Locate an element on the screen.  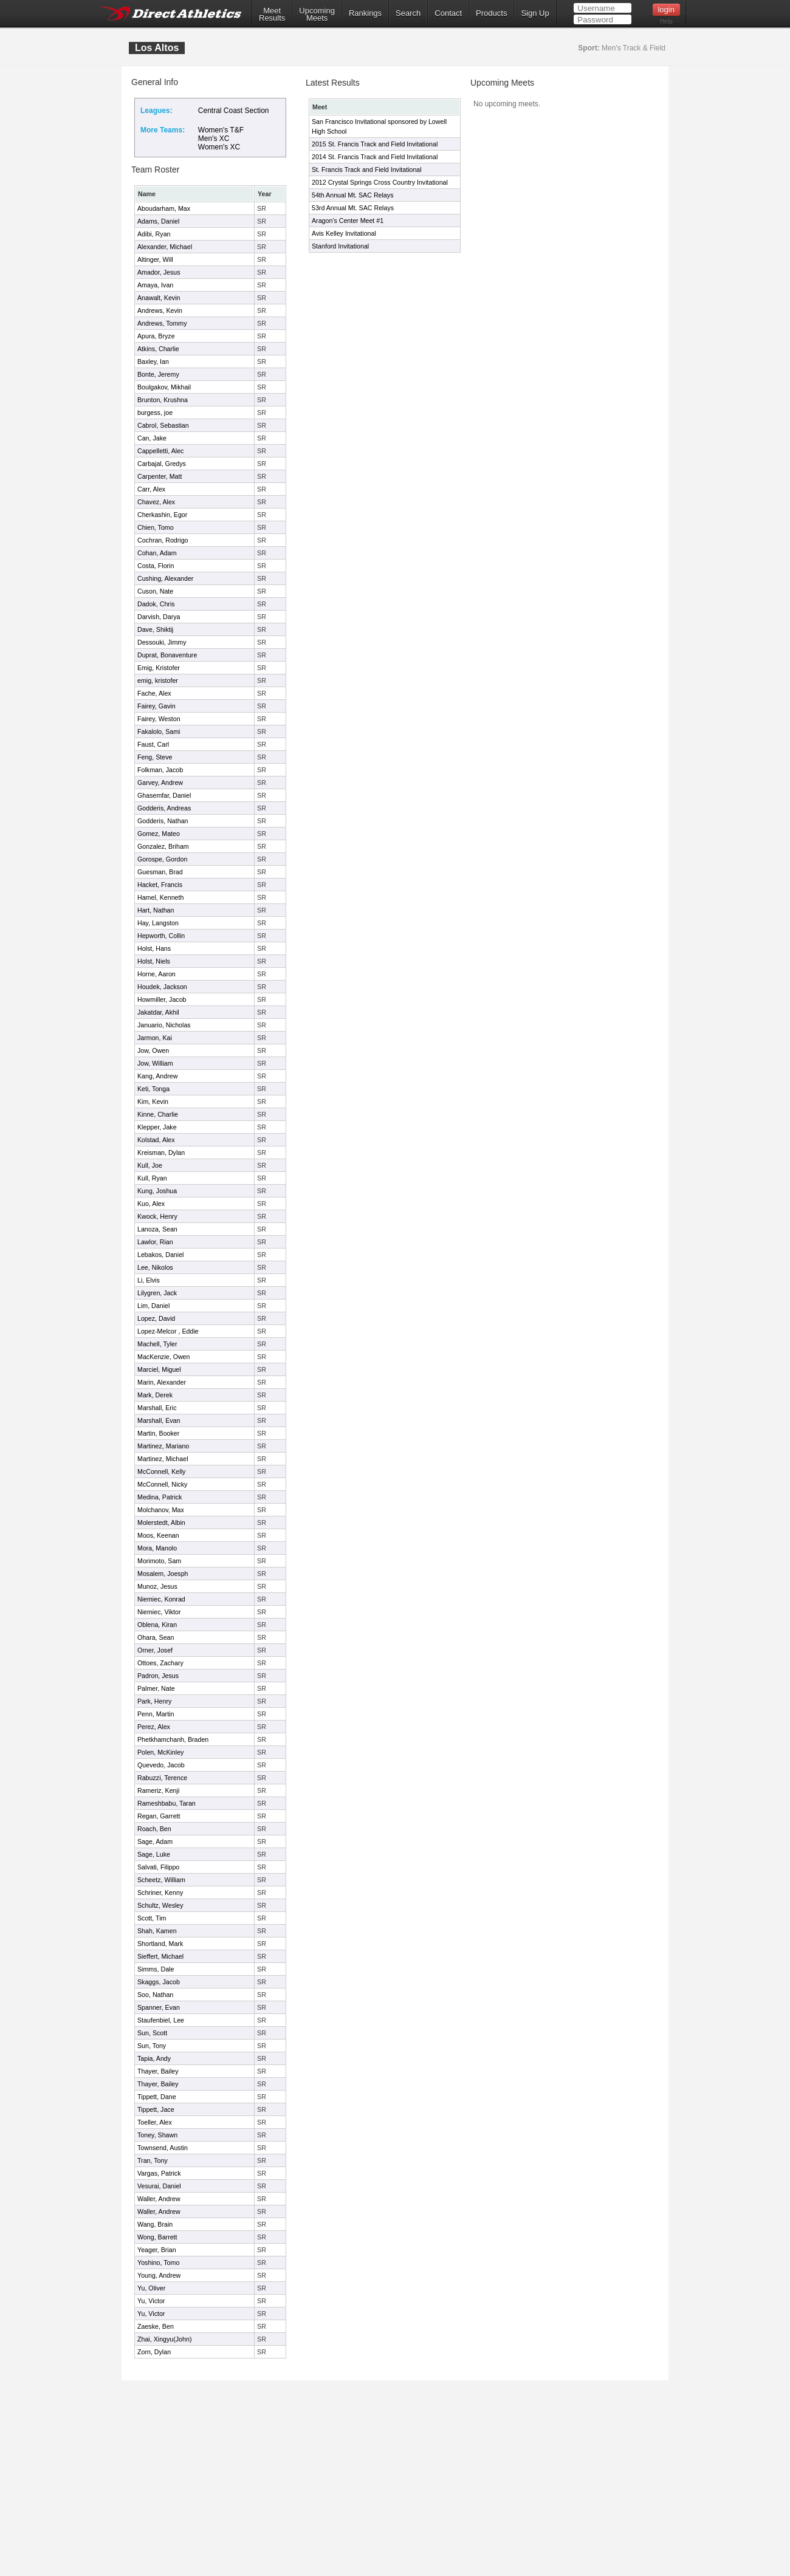
Waller, Andrew is located at coordinates (158, 2198).